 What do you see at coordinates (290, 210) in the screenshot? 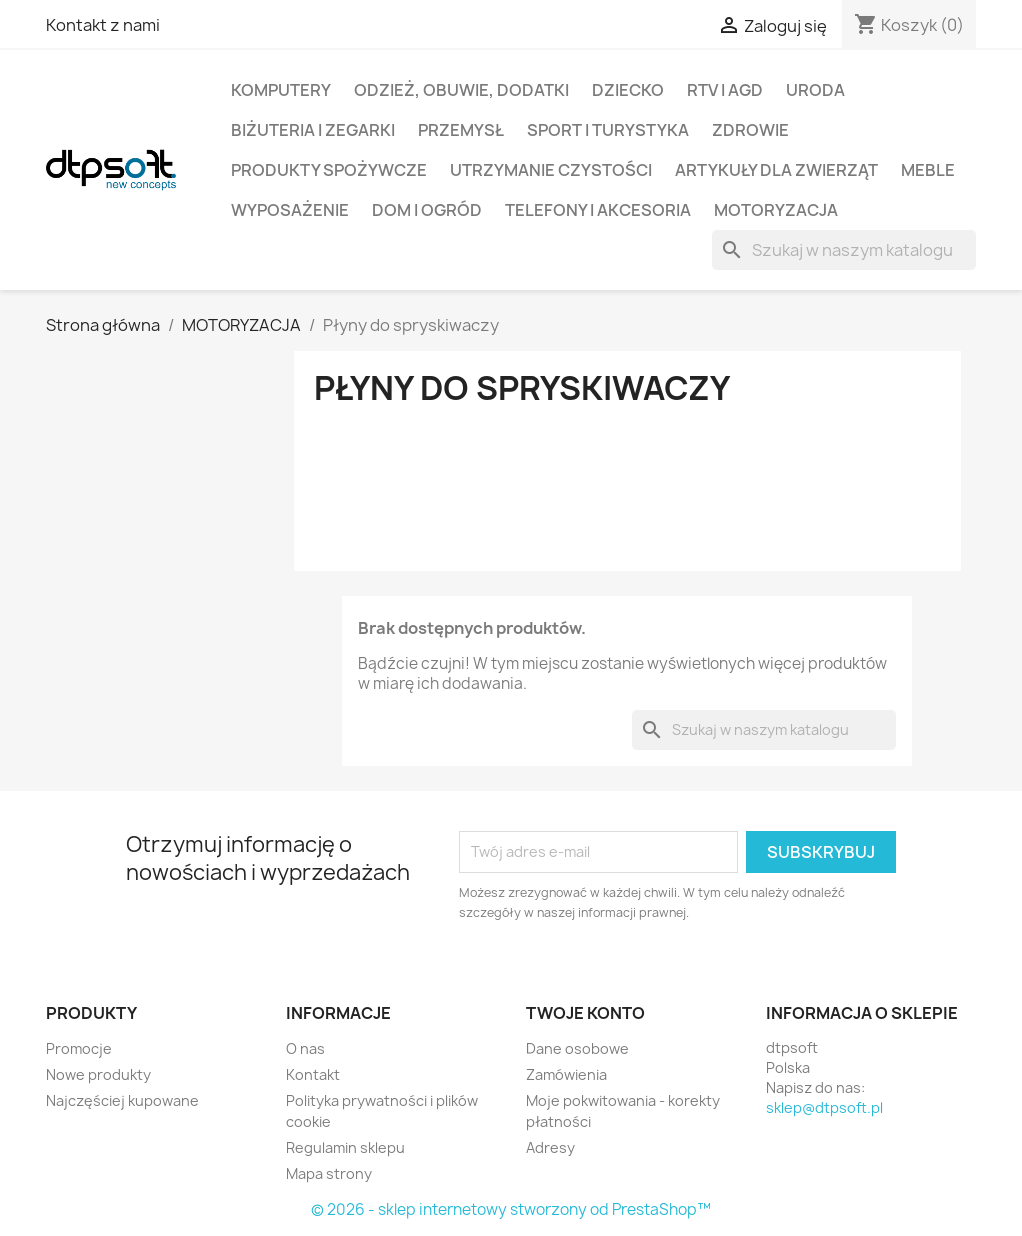
I see `Wyposażenie` at bounding box center [290, 210].